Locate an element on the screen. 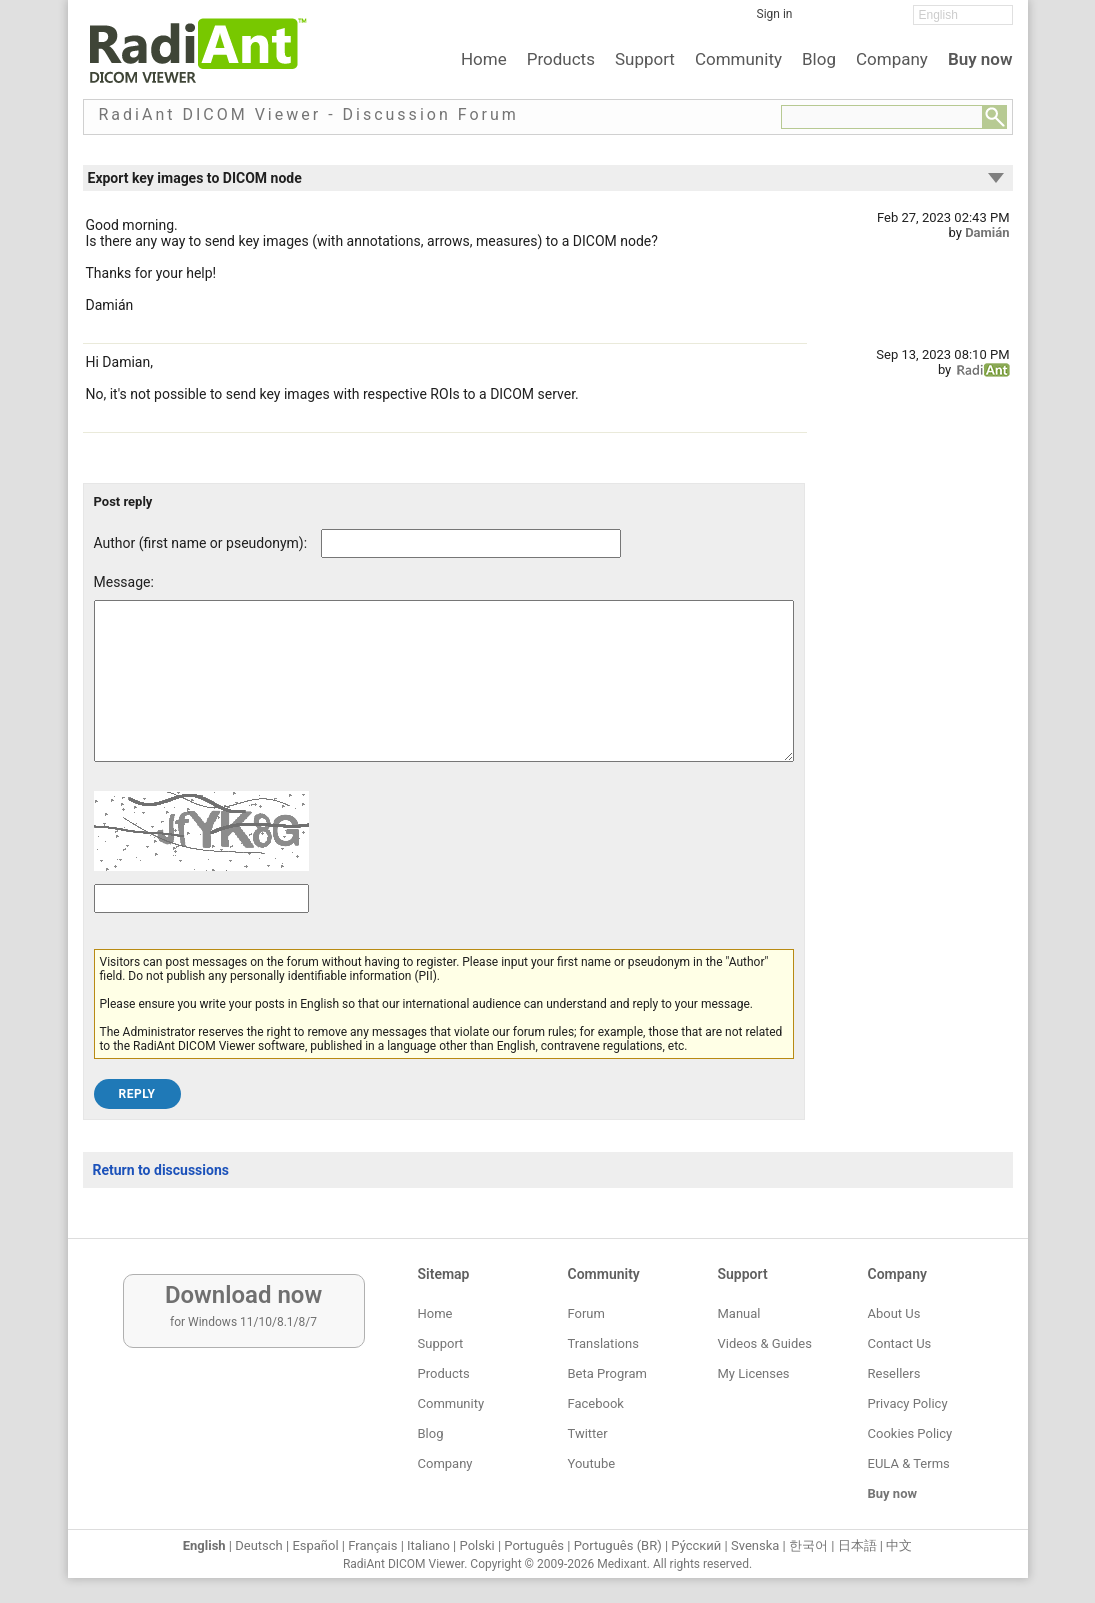 The width and height of the screenshot is (1095, 1603). Beta Program is located at coordinates (607, 1373).